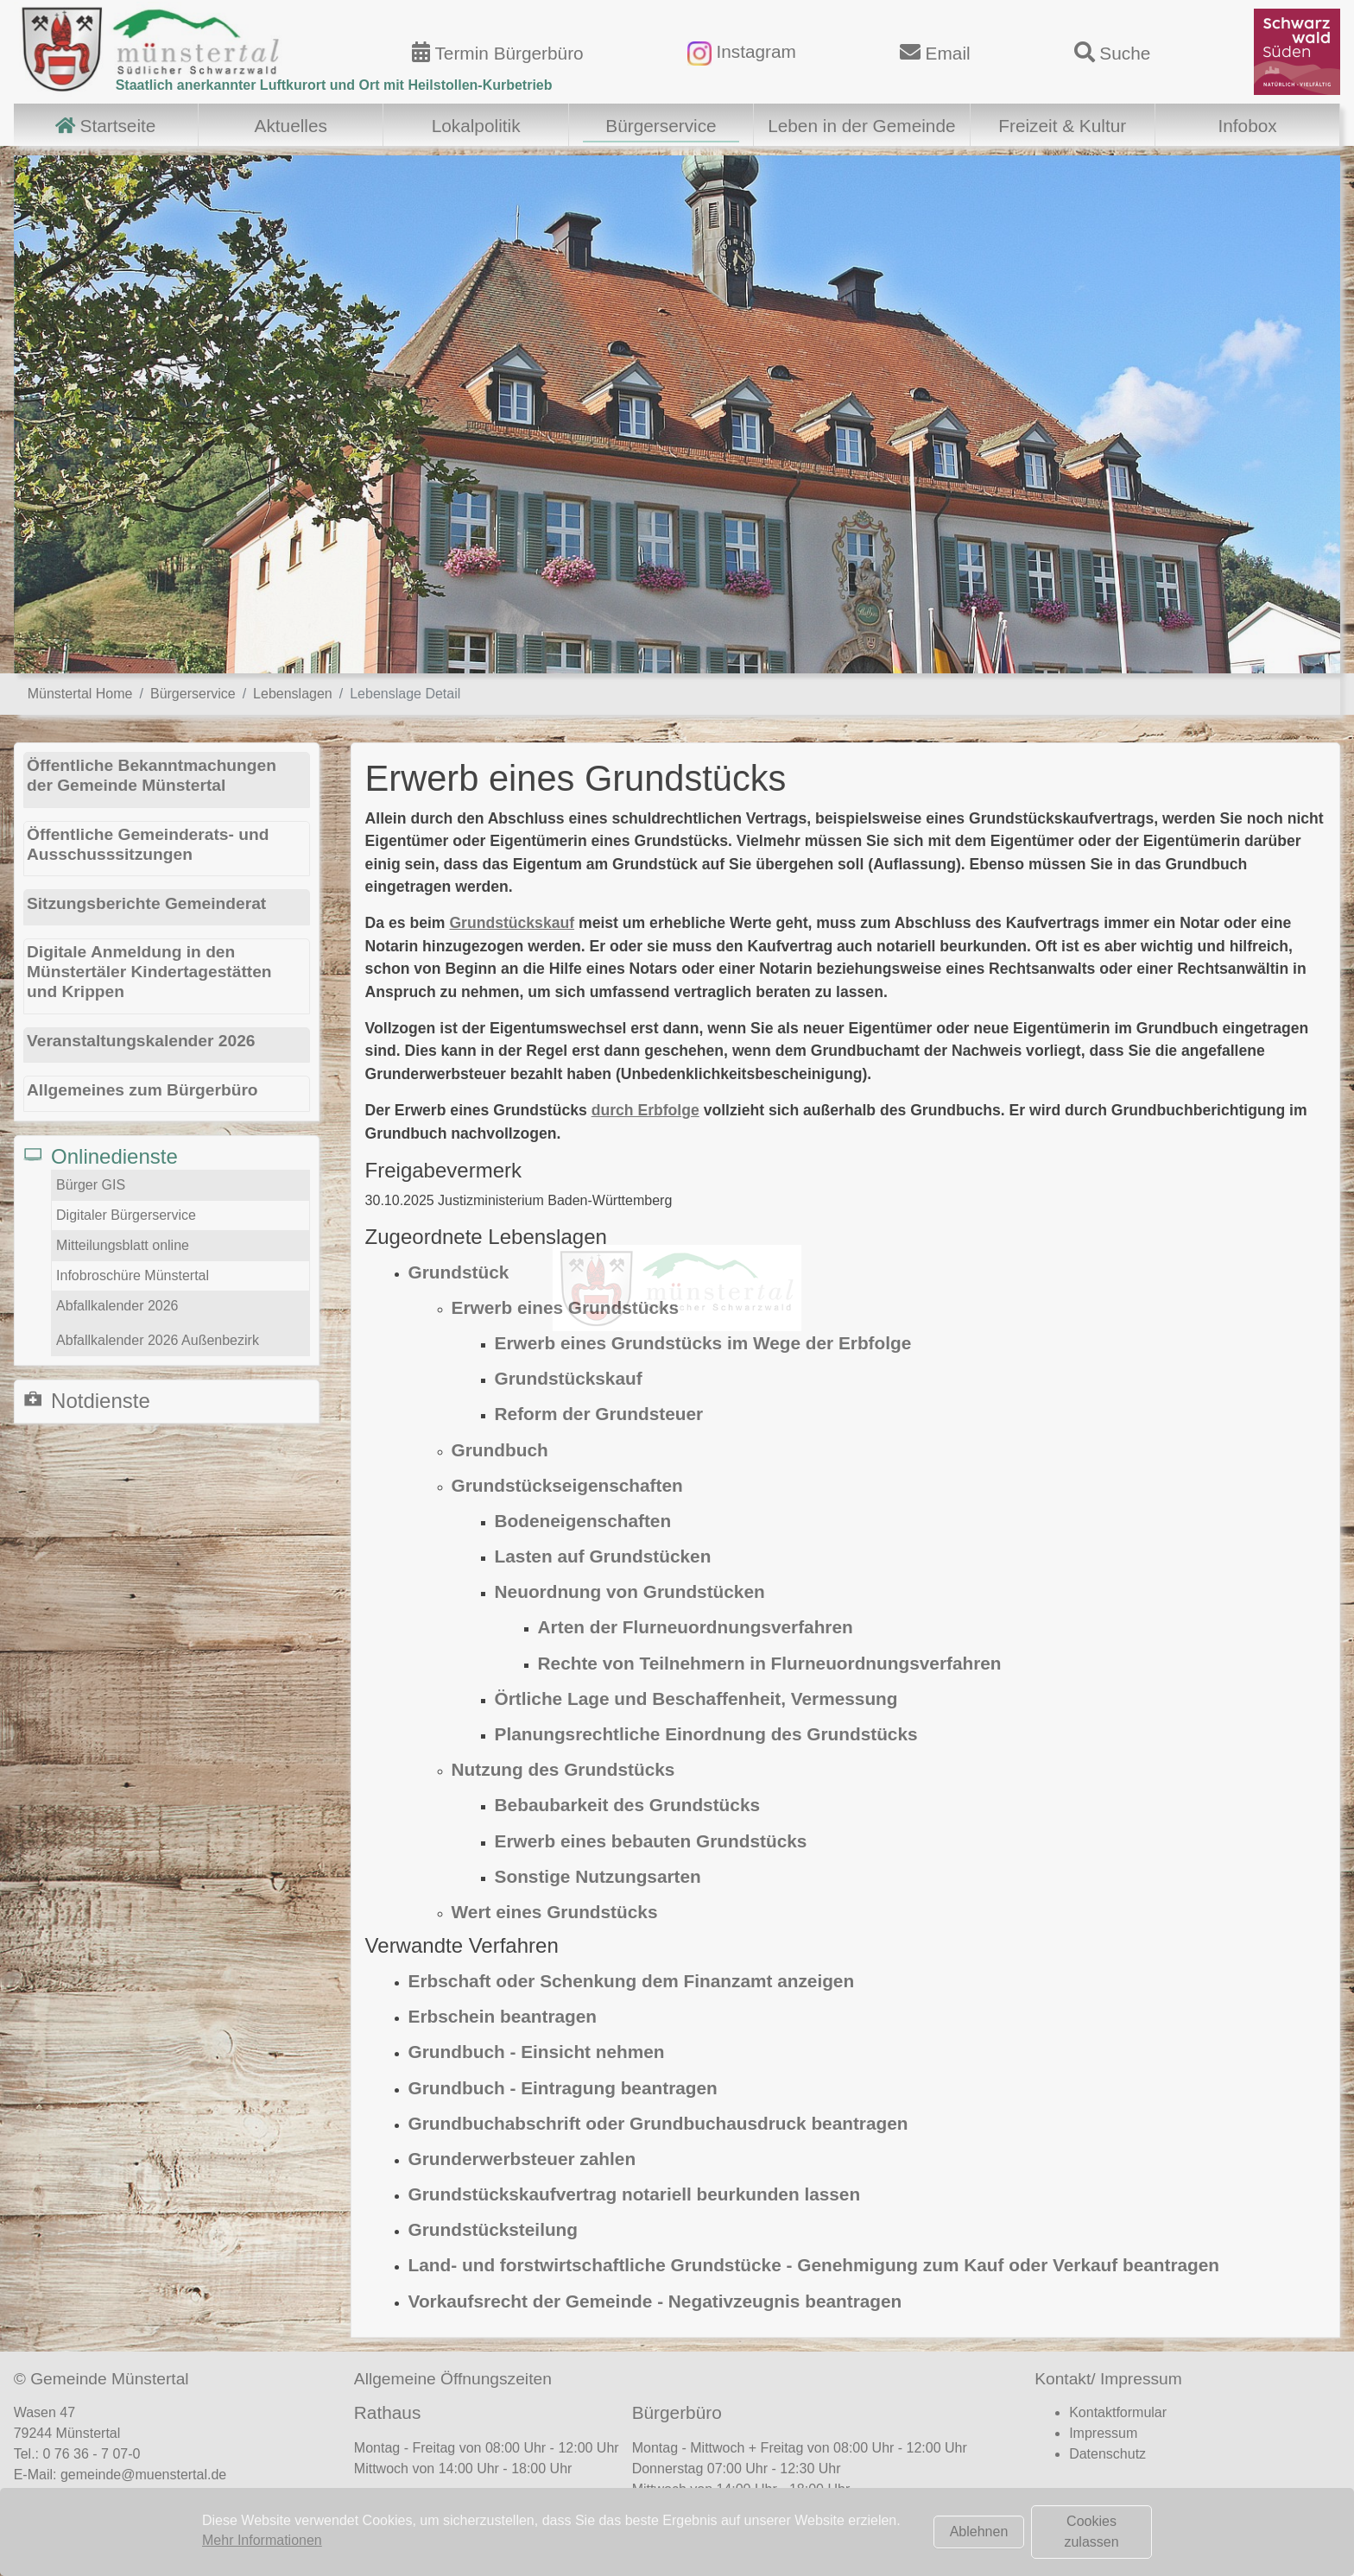 The width and height of the screenshot is (1354, 2576). Describe the element at coordinates (1091, 2531) in the screenshot. I see `Cookies zulassen [button]` at that location.